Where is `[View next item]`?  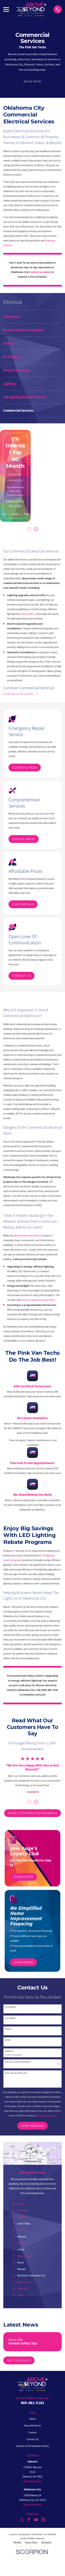
[View next item] is located at coordinates (36, 529).